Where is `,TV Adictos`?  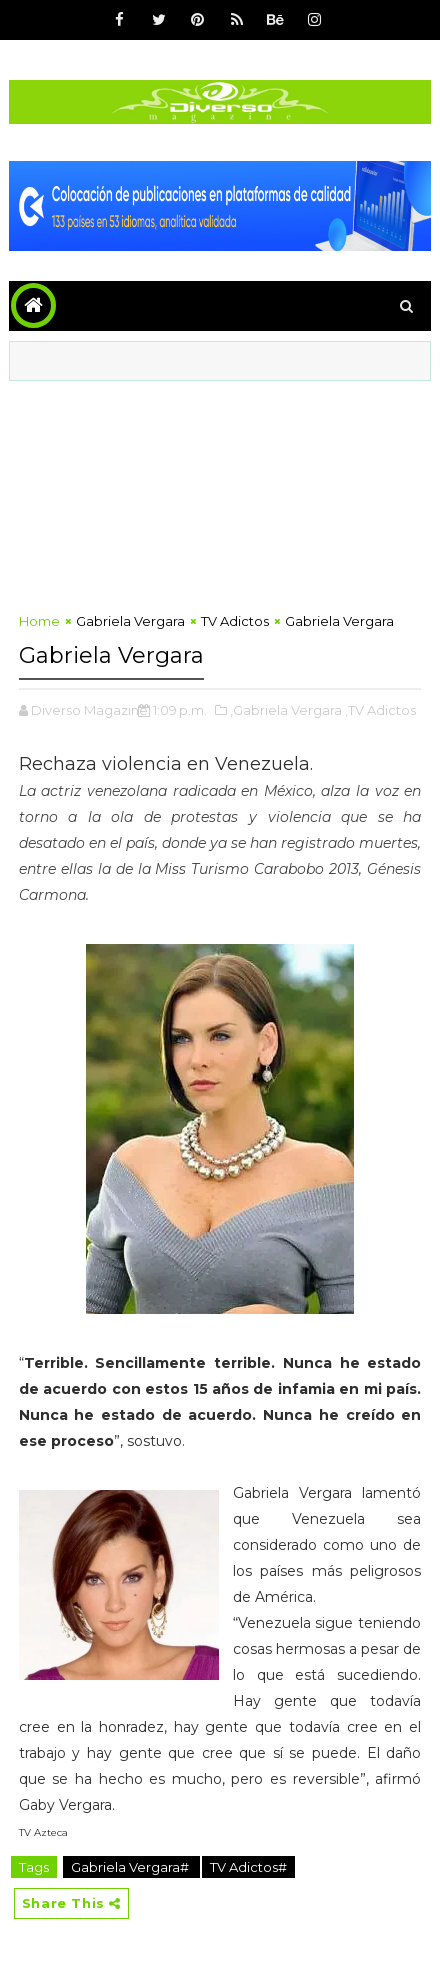
,TV Adictos is located at coordinates (380, 710).